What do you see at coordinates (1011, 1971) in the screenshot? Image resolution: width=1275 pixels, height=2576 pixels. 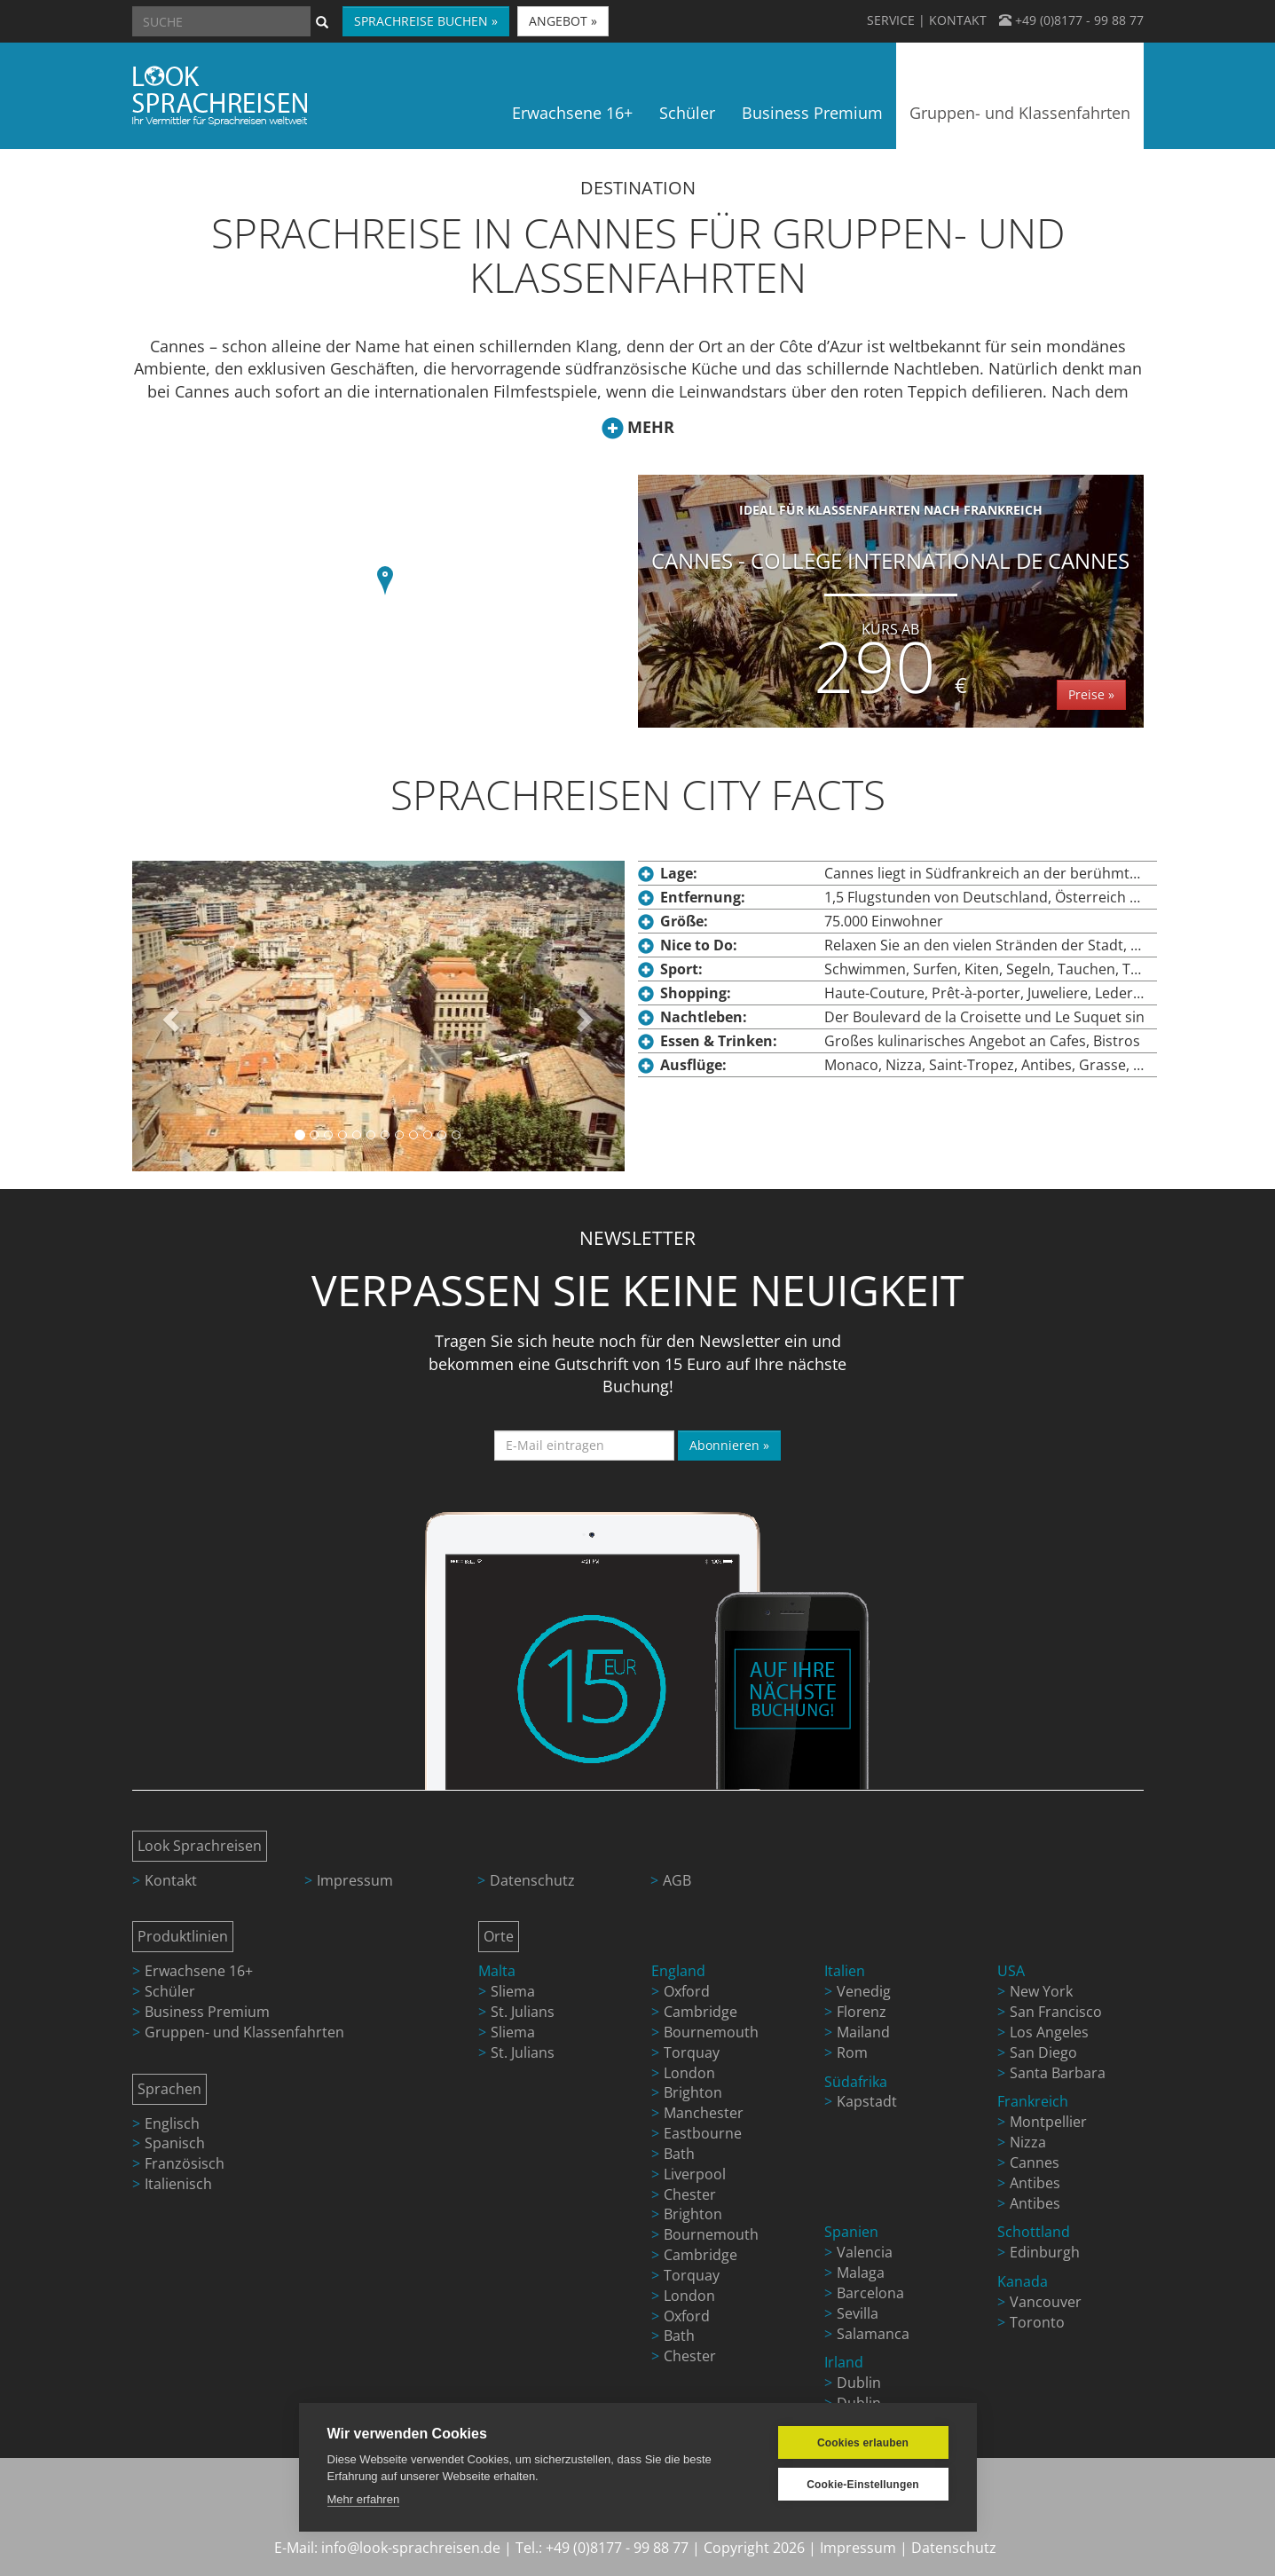 I see `USA` at bounding box center [1011, 1971].